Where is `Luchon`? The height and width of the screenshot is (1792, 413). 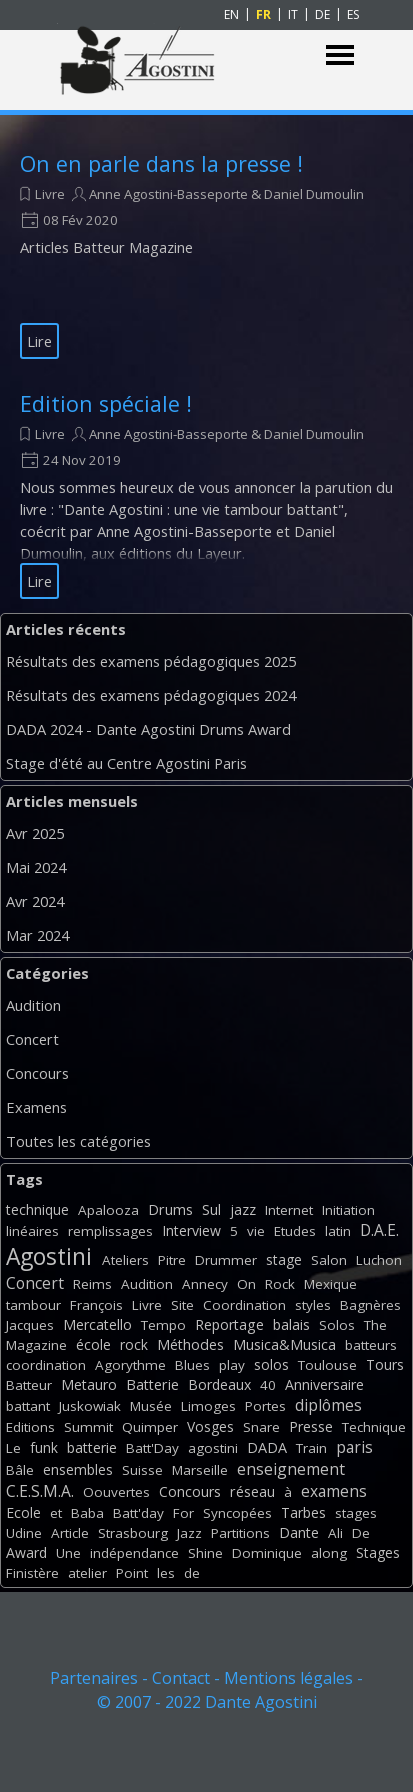
Luchon is located at coordinates (379, 1260).